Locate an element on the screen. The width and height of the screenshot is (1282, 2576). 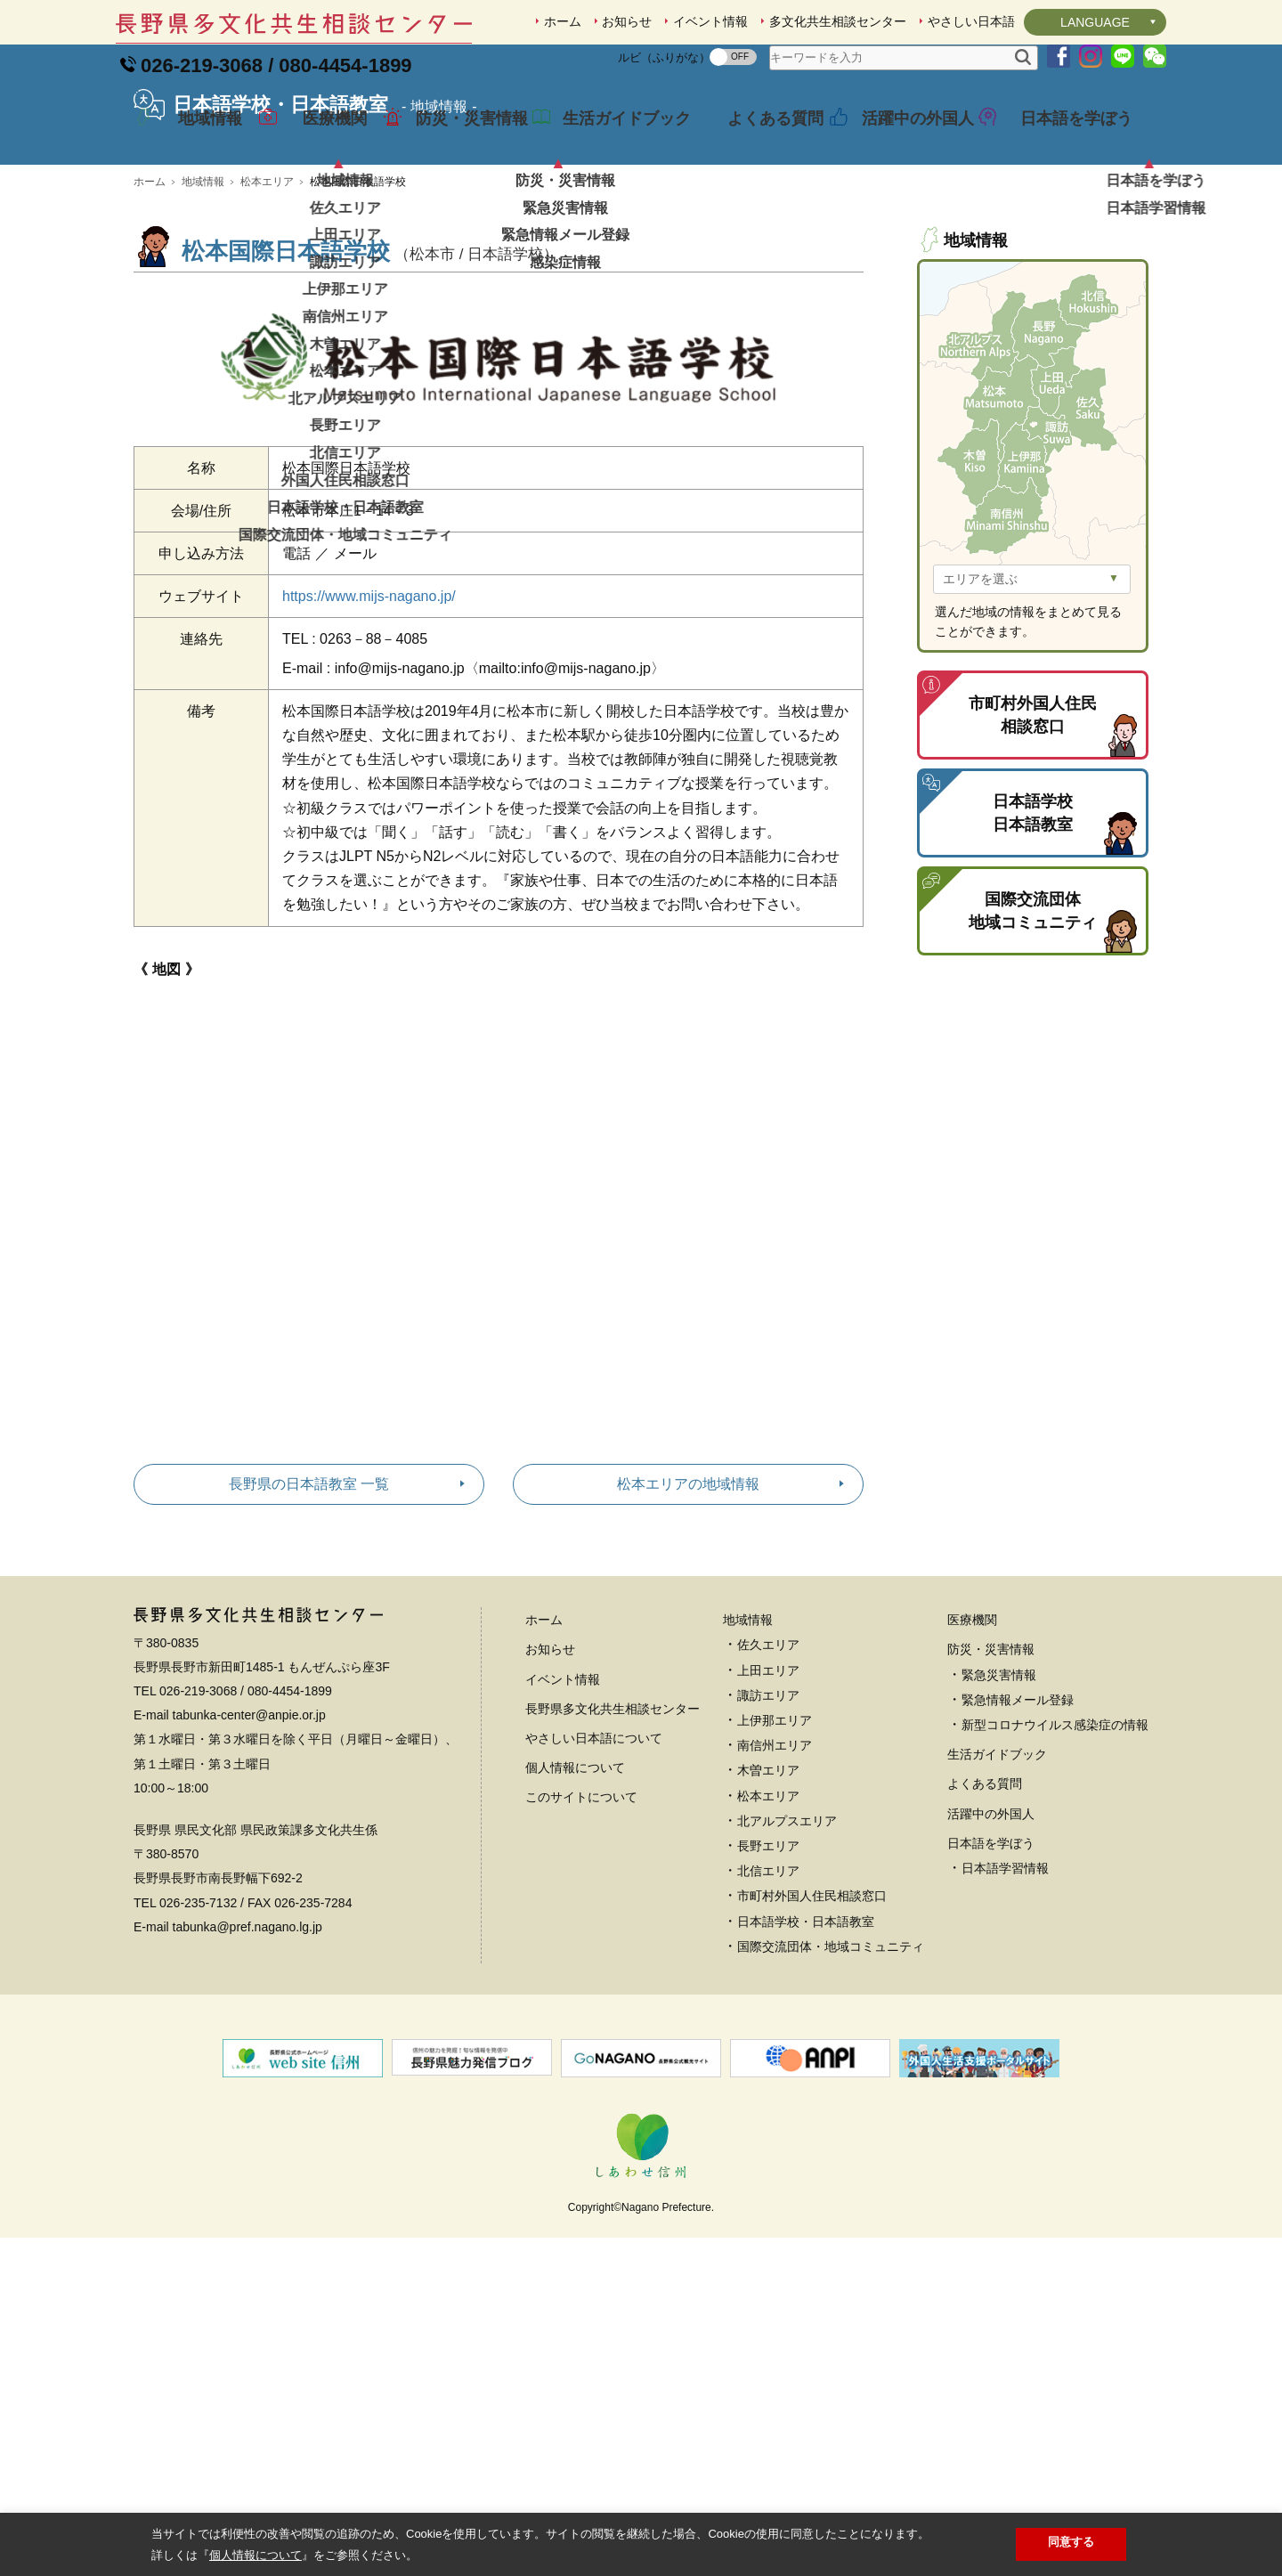
活躍中の外国人 is located at coordinates (904, 137).